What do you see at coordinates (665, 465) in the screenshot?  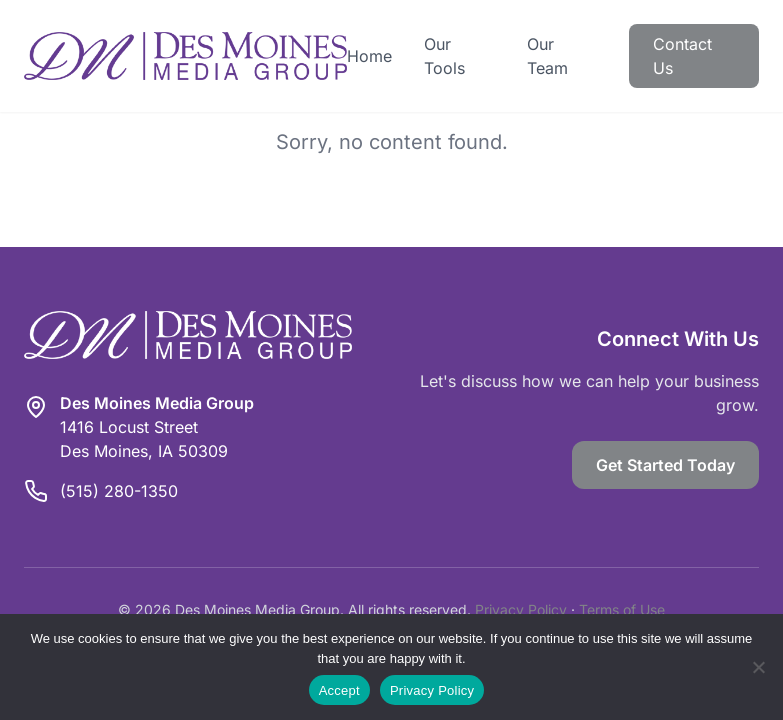 I see `Get Started Today` at bounding box center [665, 465].